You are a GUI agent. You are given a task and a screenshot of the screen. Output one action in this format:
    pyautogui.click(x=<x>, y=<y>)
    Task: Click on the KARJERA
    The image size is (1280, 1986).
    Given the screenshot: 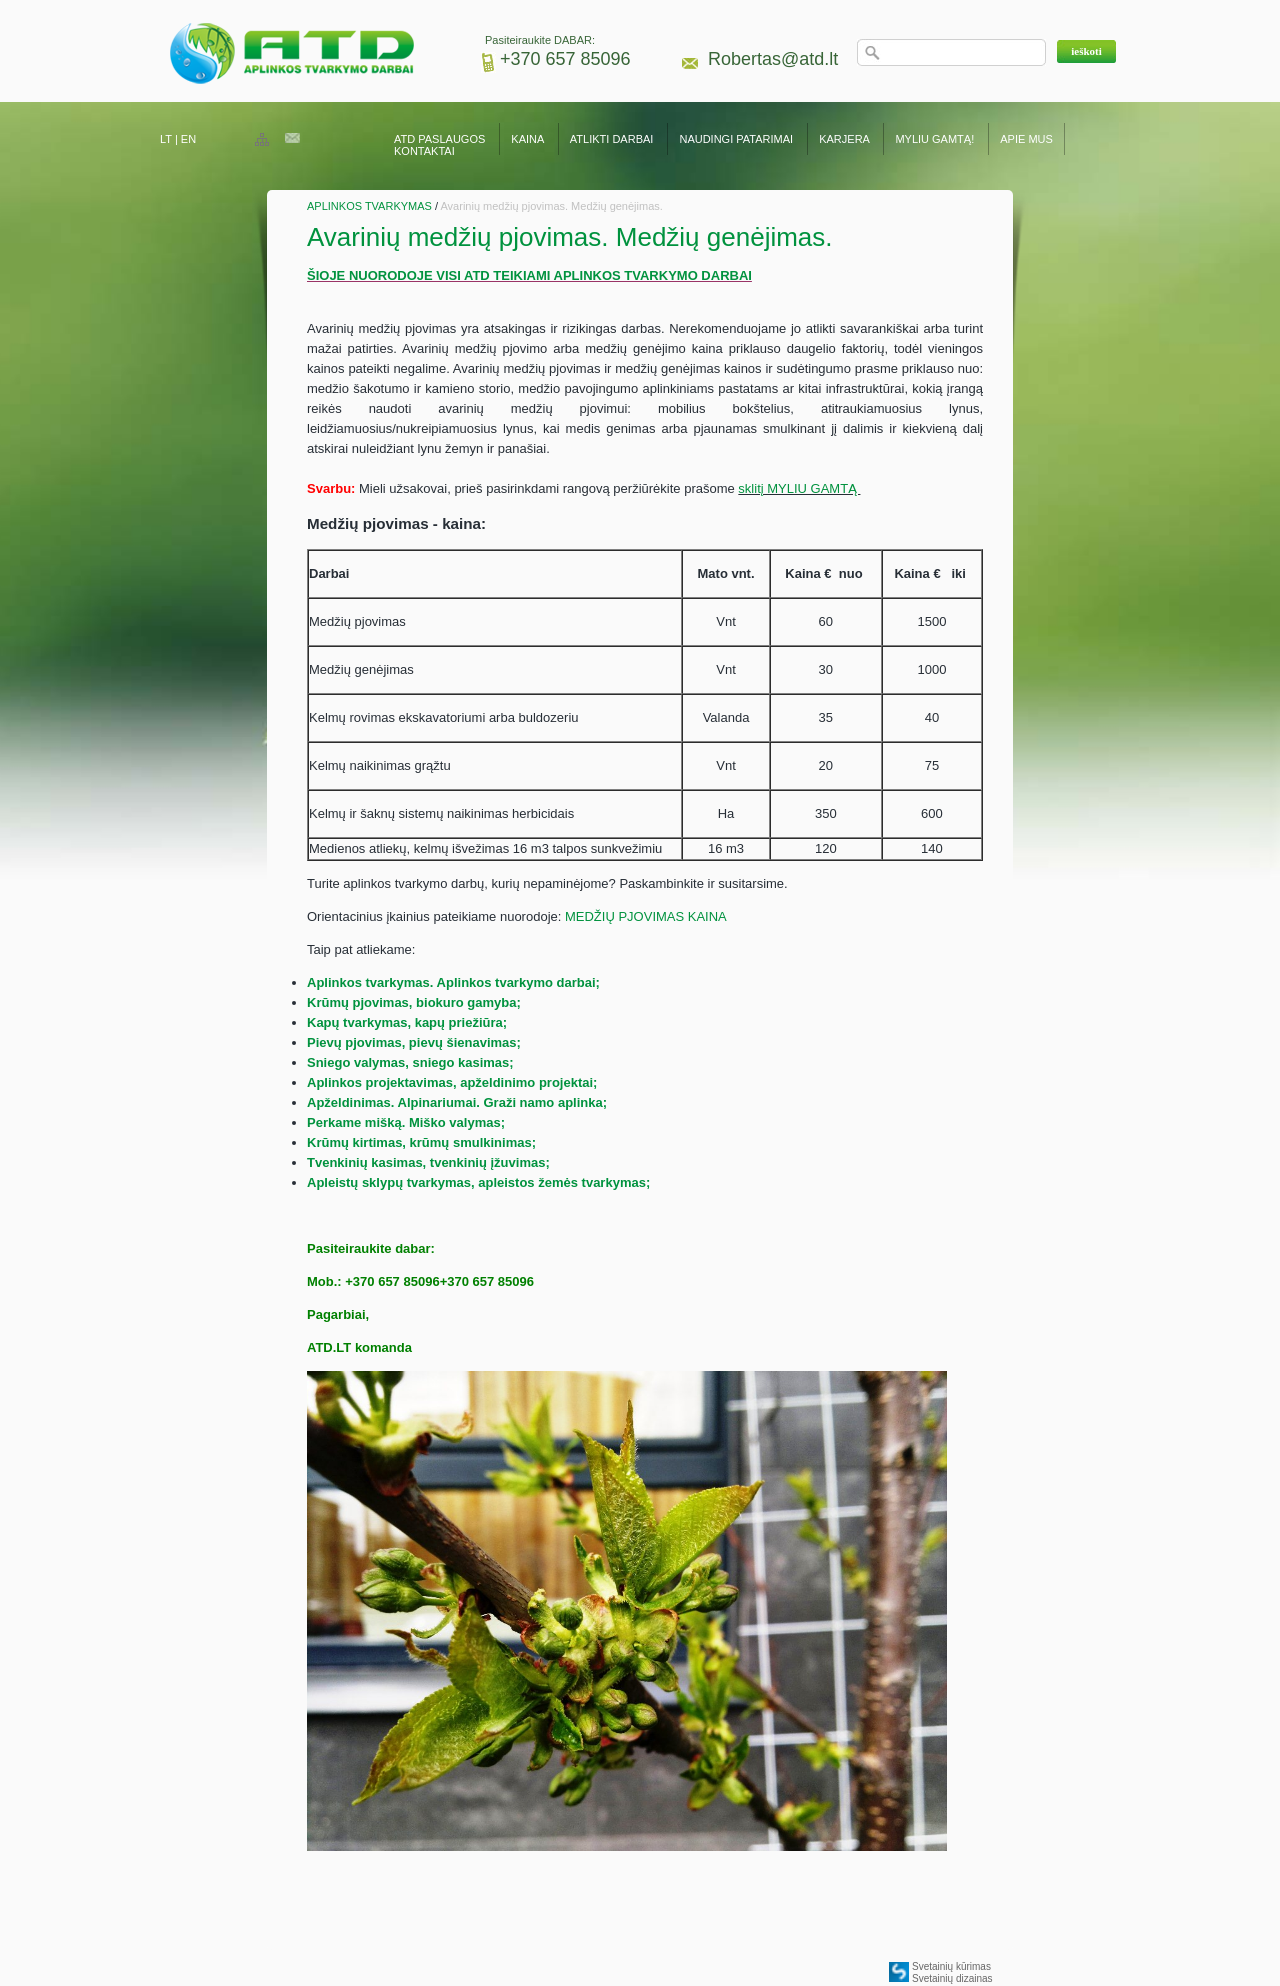 What is the action you would take?
    pyautogui.click(x=844, y=139)
    